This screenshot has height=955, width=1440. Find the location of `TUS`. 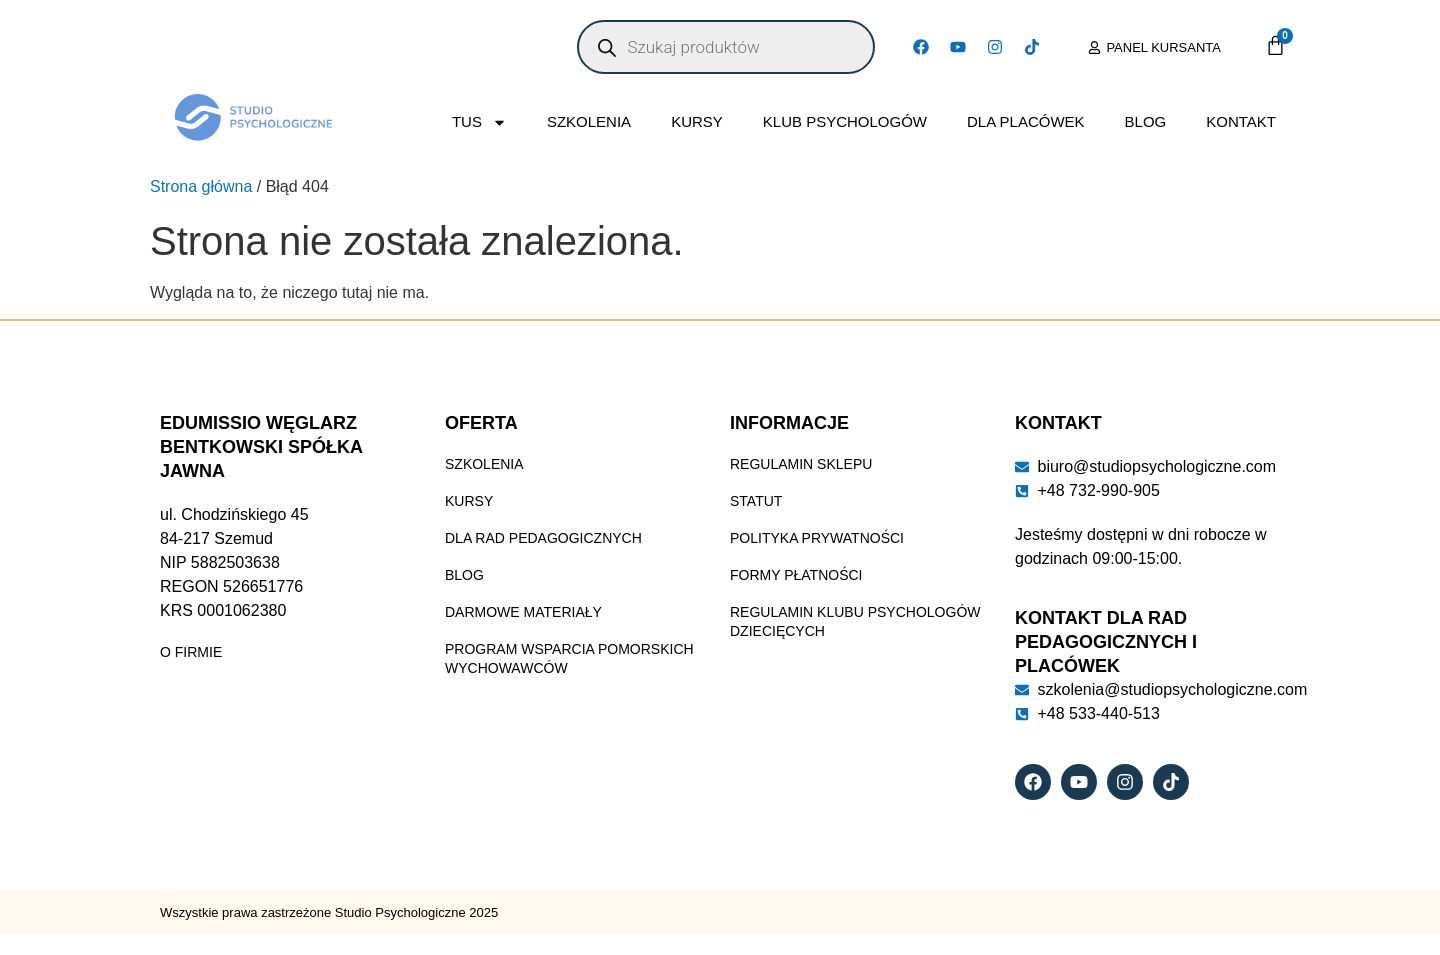

TUS is located at coordinates (479, 122).